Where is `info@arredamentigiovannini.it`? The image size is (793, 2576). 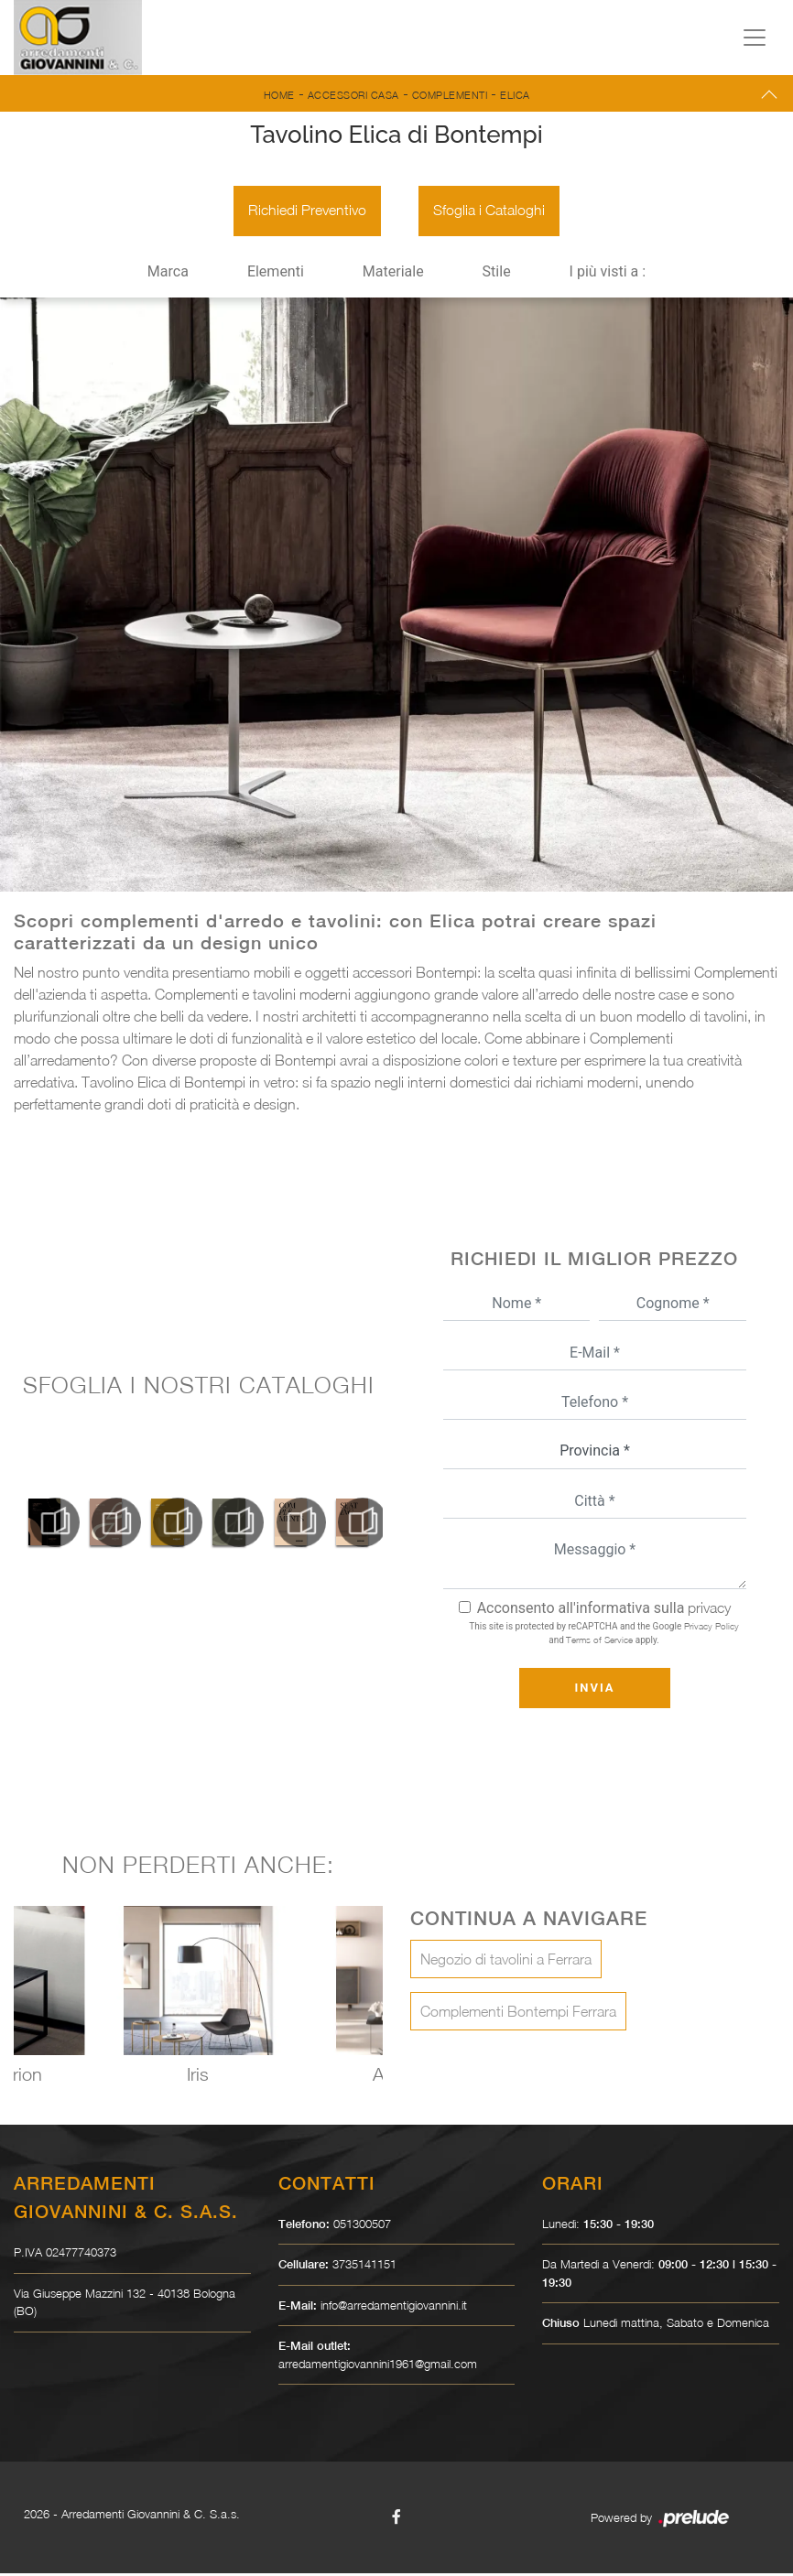
info@arredamentigiovannini.it is located at coordinates (393, 2307).